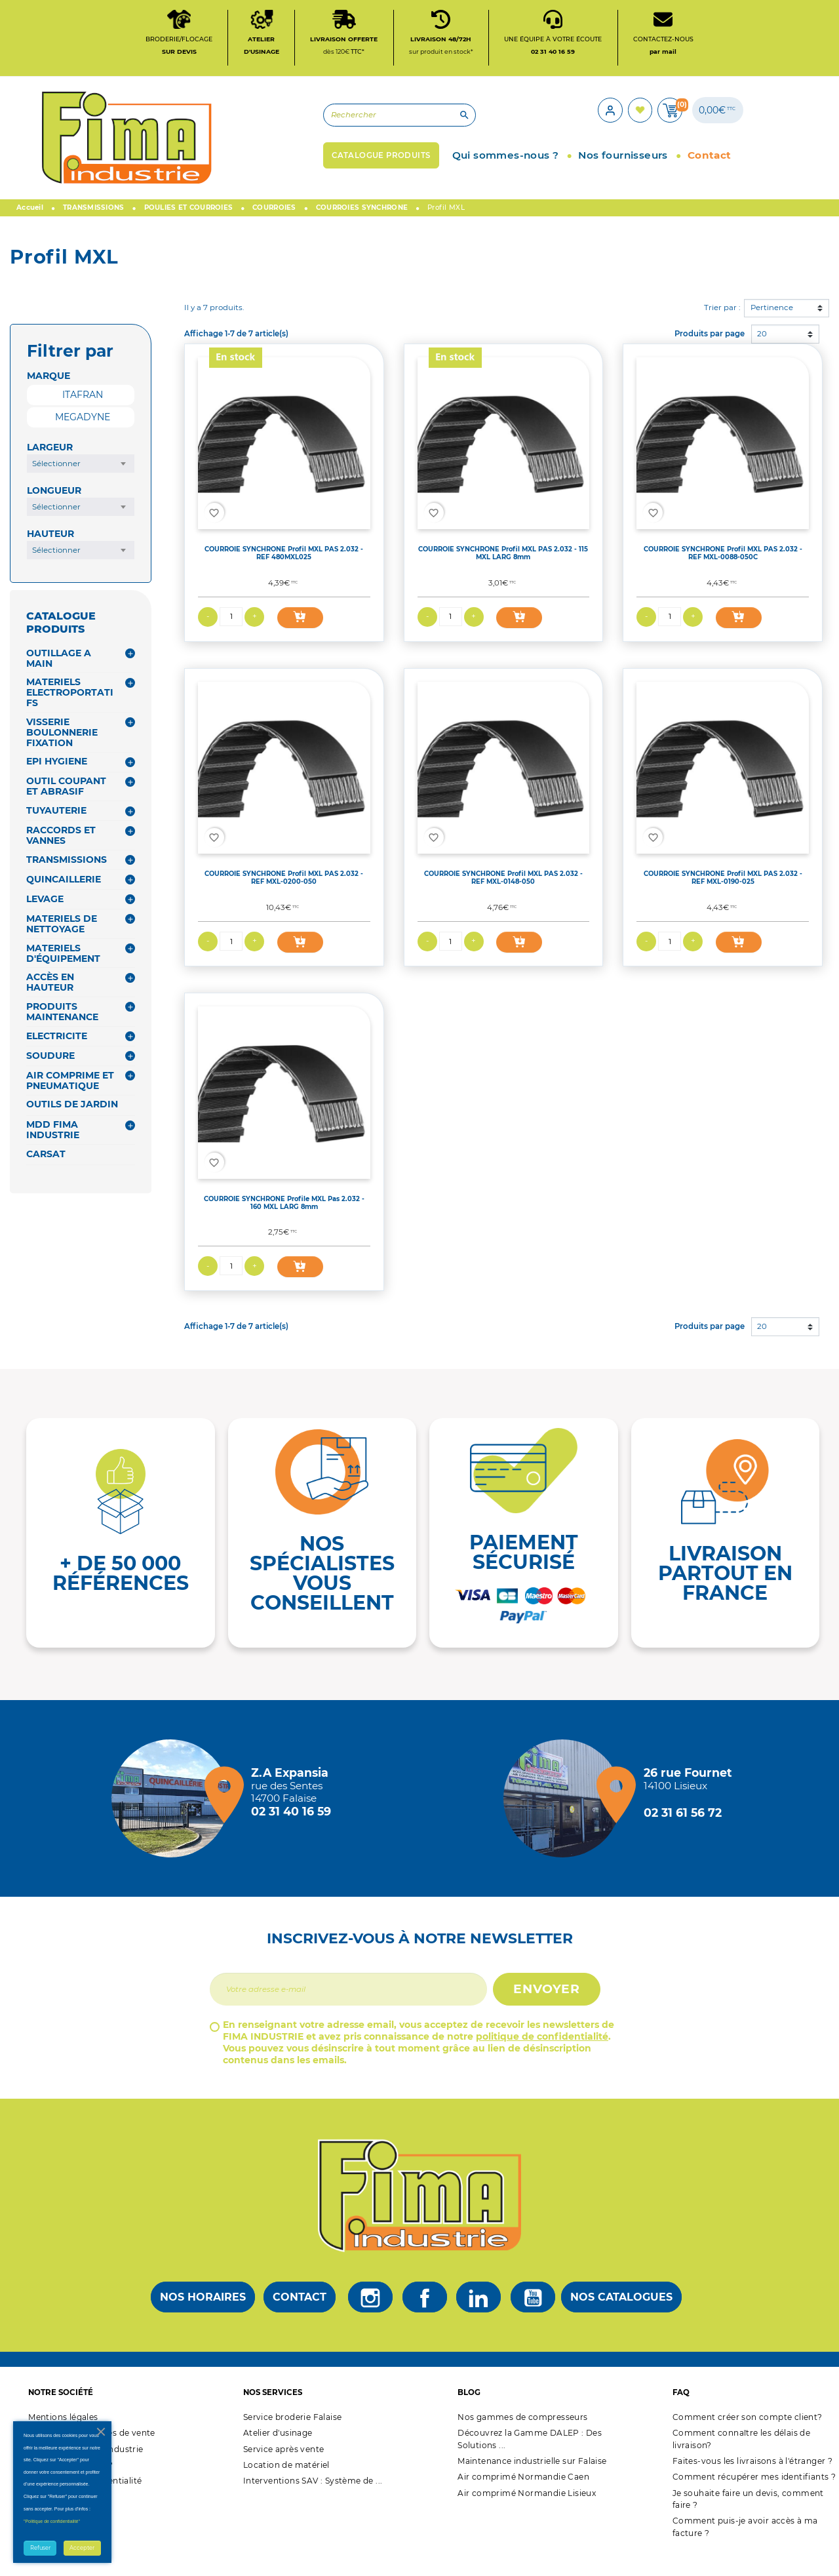  Describe the element at coordinates (61, 645) in the screenshot. I see `CATALOGUE PRODUITS` at that location.